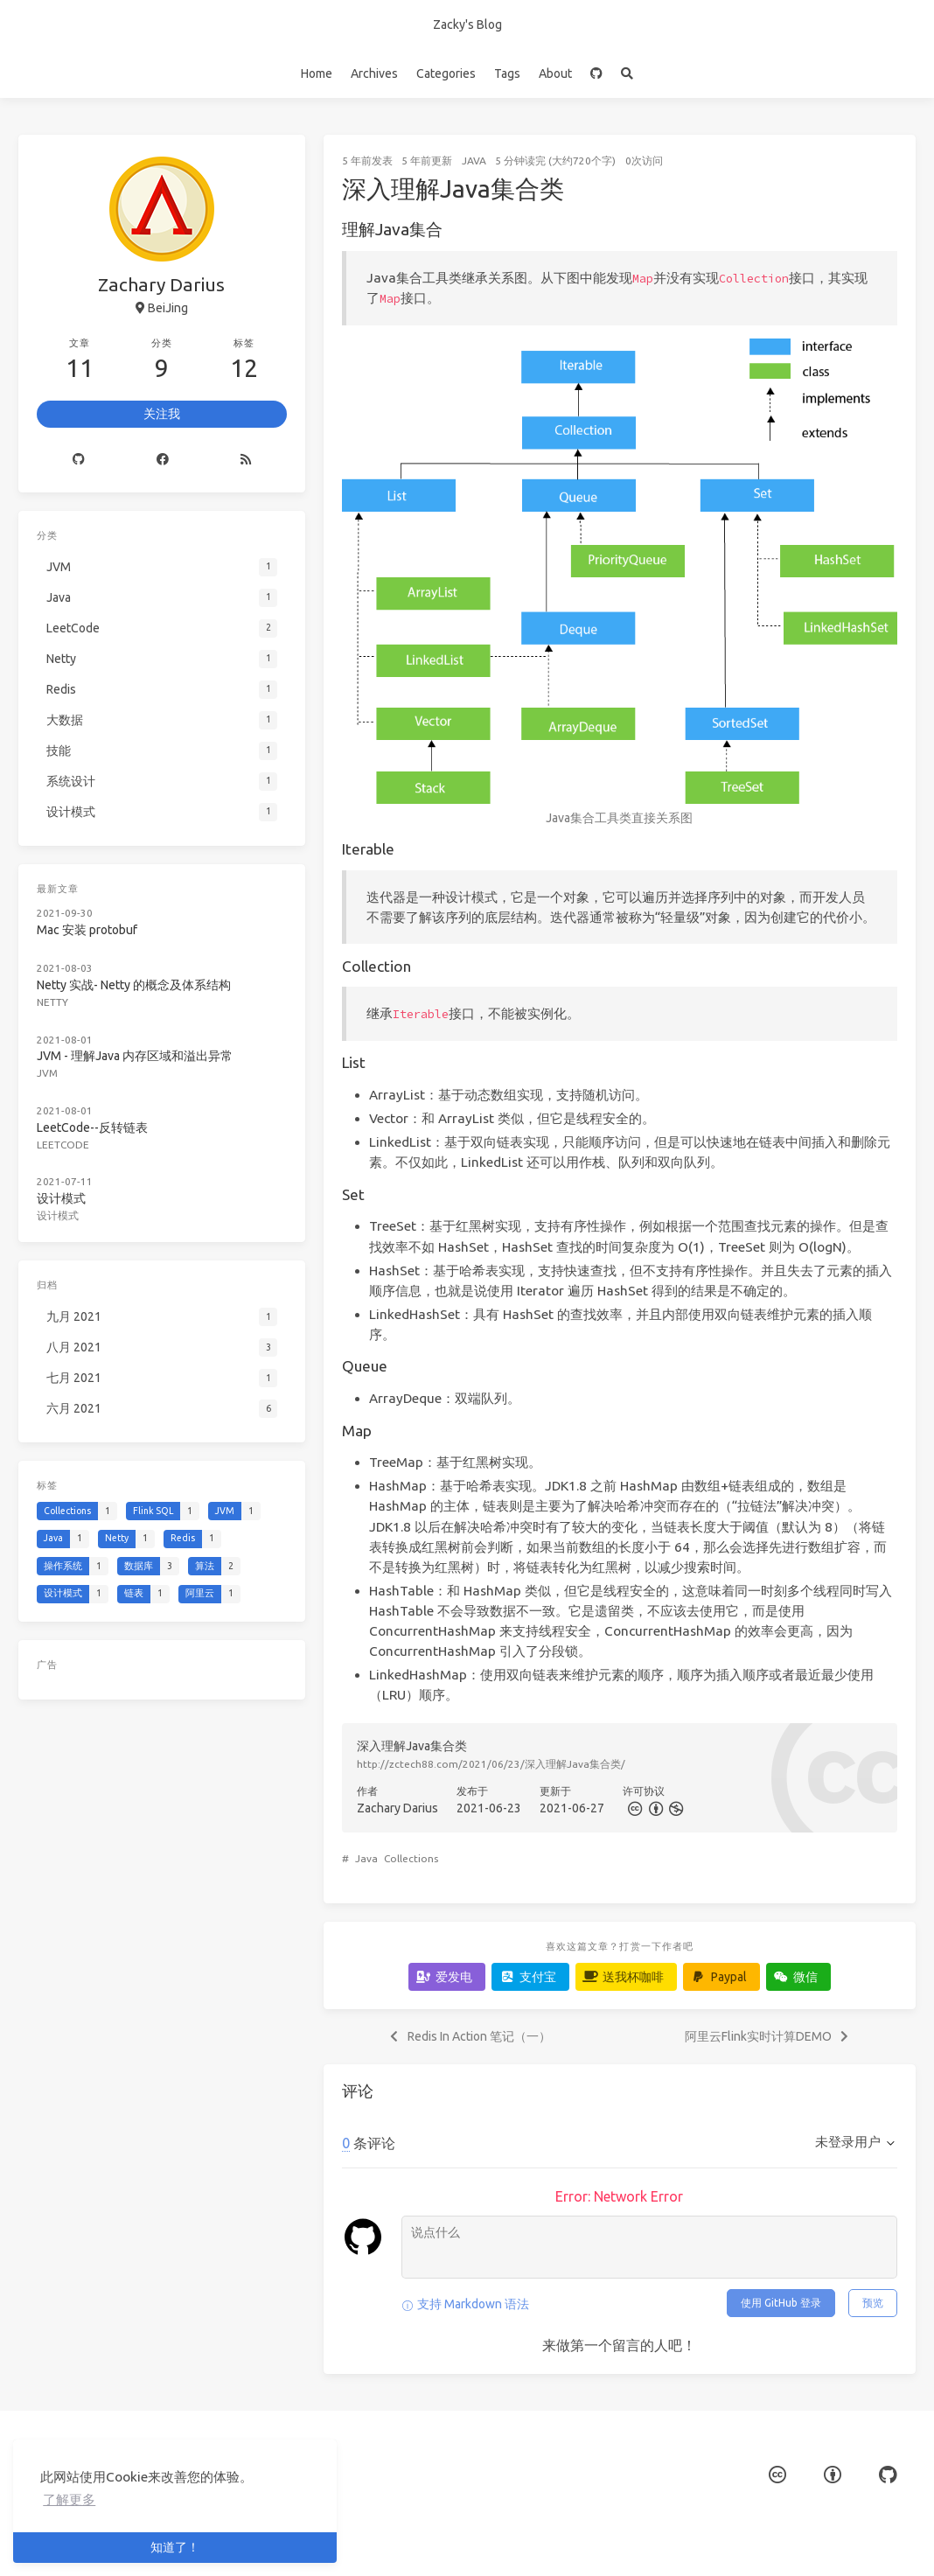  I want to click on About, so click(555, 73).